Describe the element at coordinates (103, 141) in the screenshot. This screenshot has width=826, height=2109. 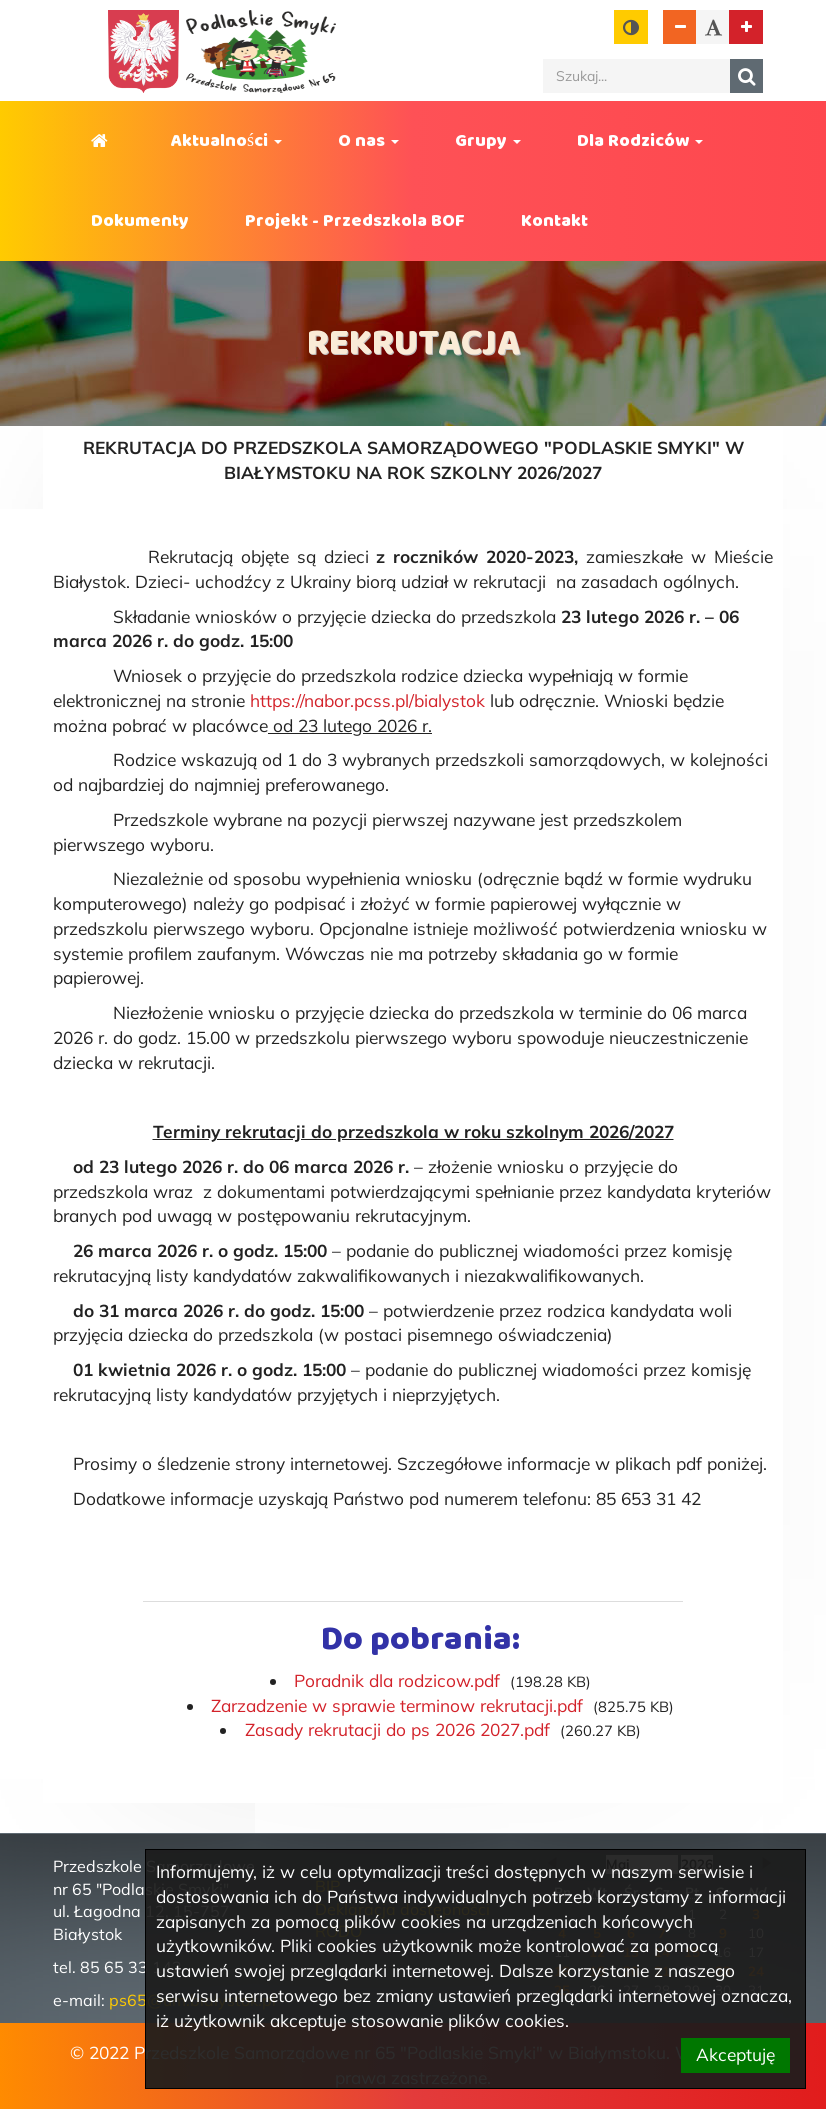
I see `Strona główna` at that location.